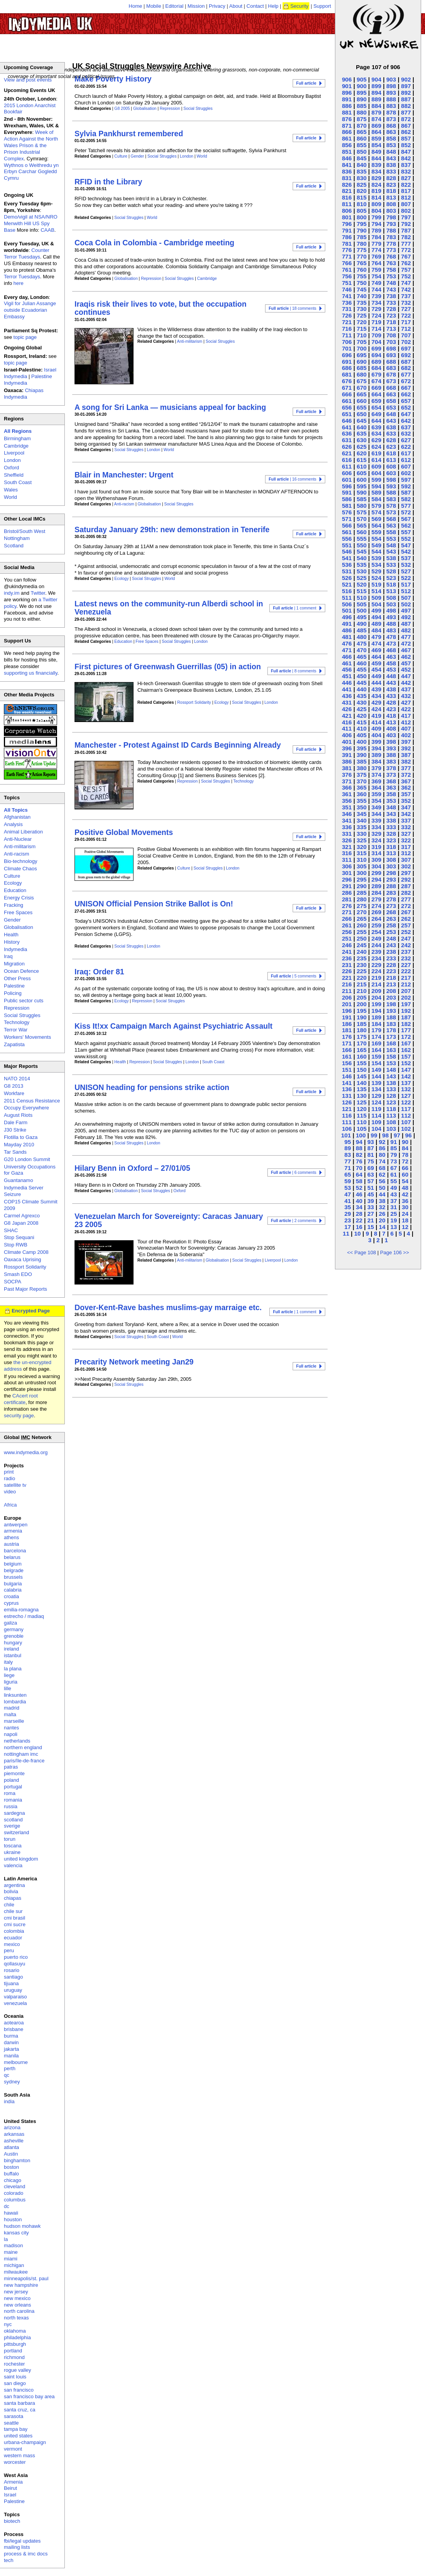  I want to click on 11, so click(346, 1233).